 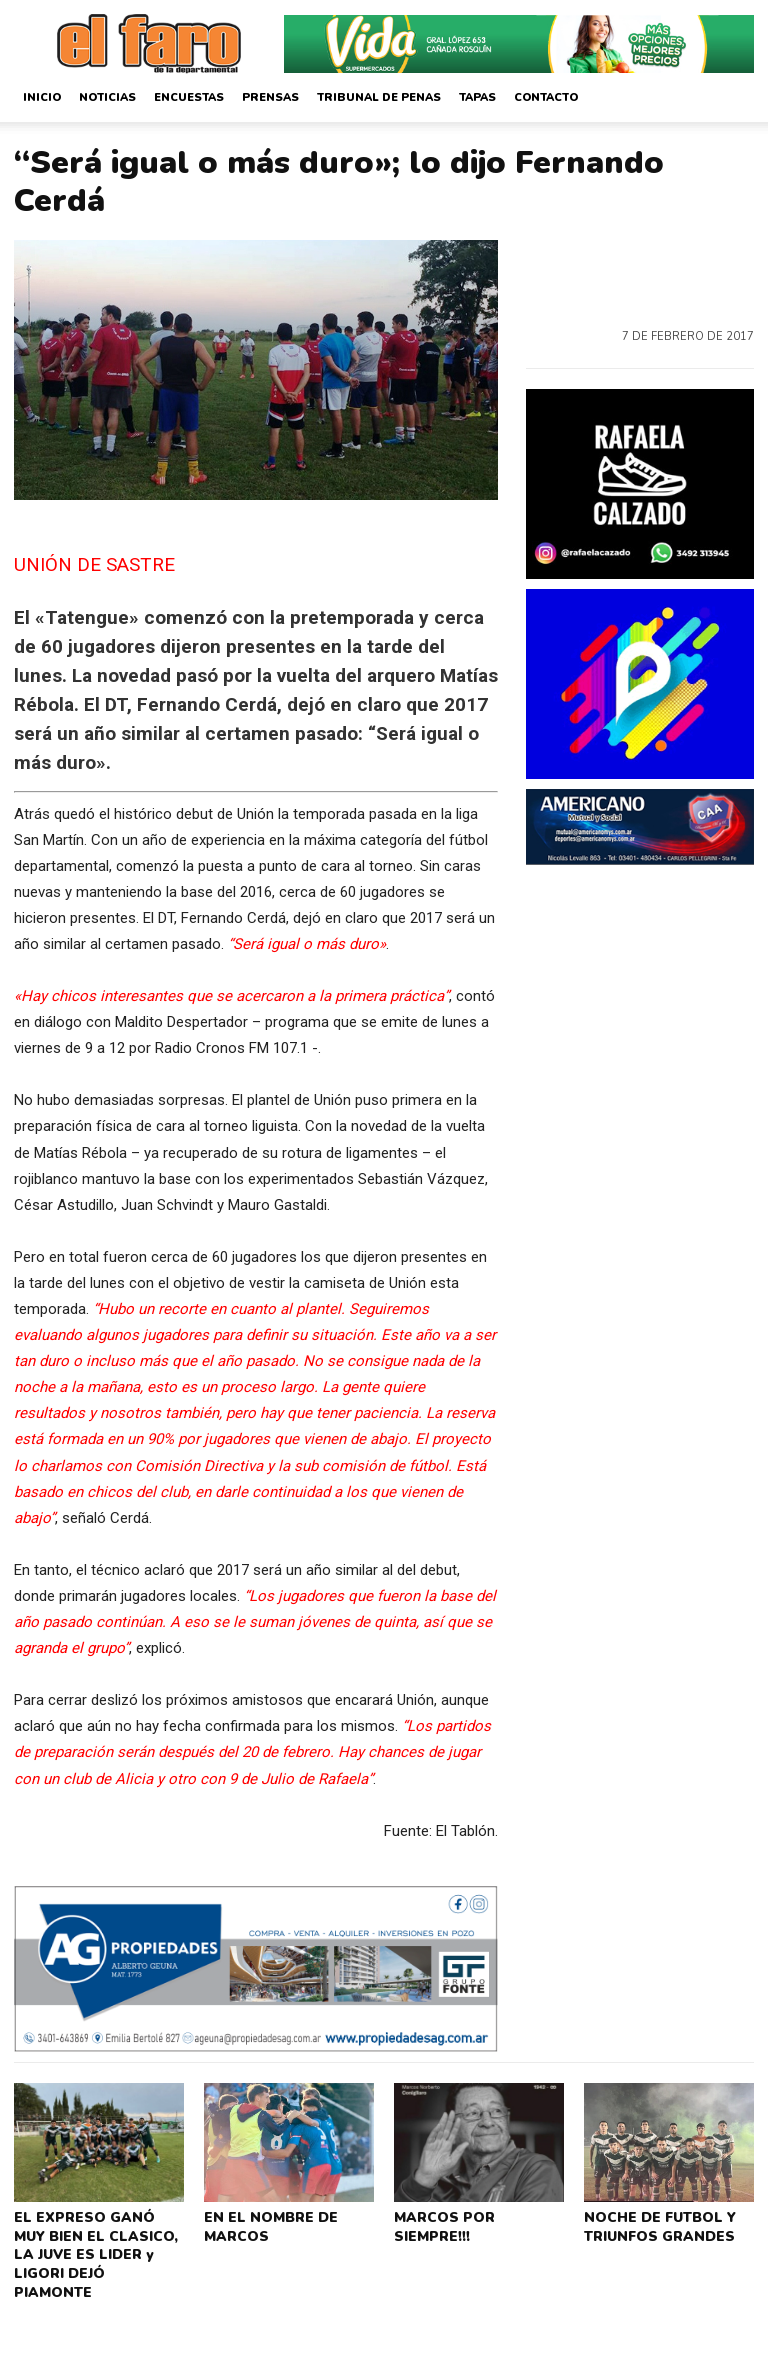 I want to click on EN EL NOMBRE DE MARCOS, so click(x=267, y=2224).